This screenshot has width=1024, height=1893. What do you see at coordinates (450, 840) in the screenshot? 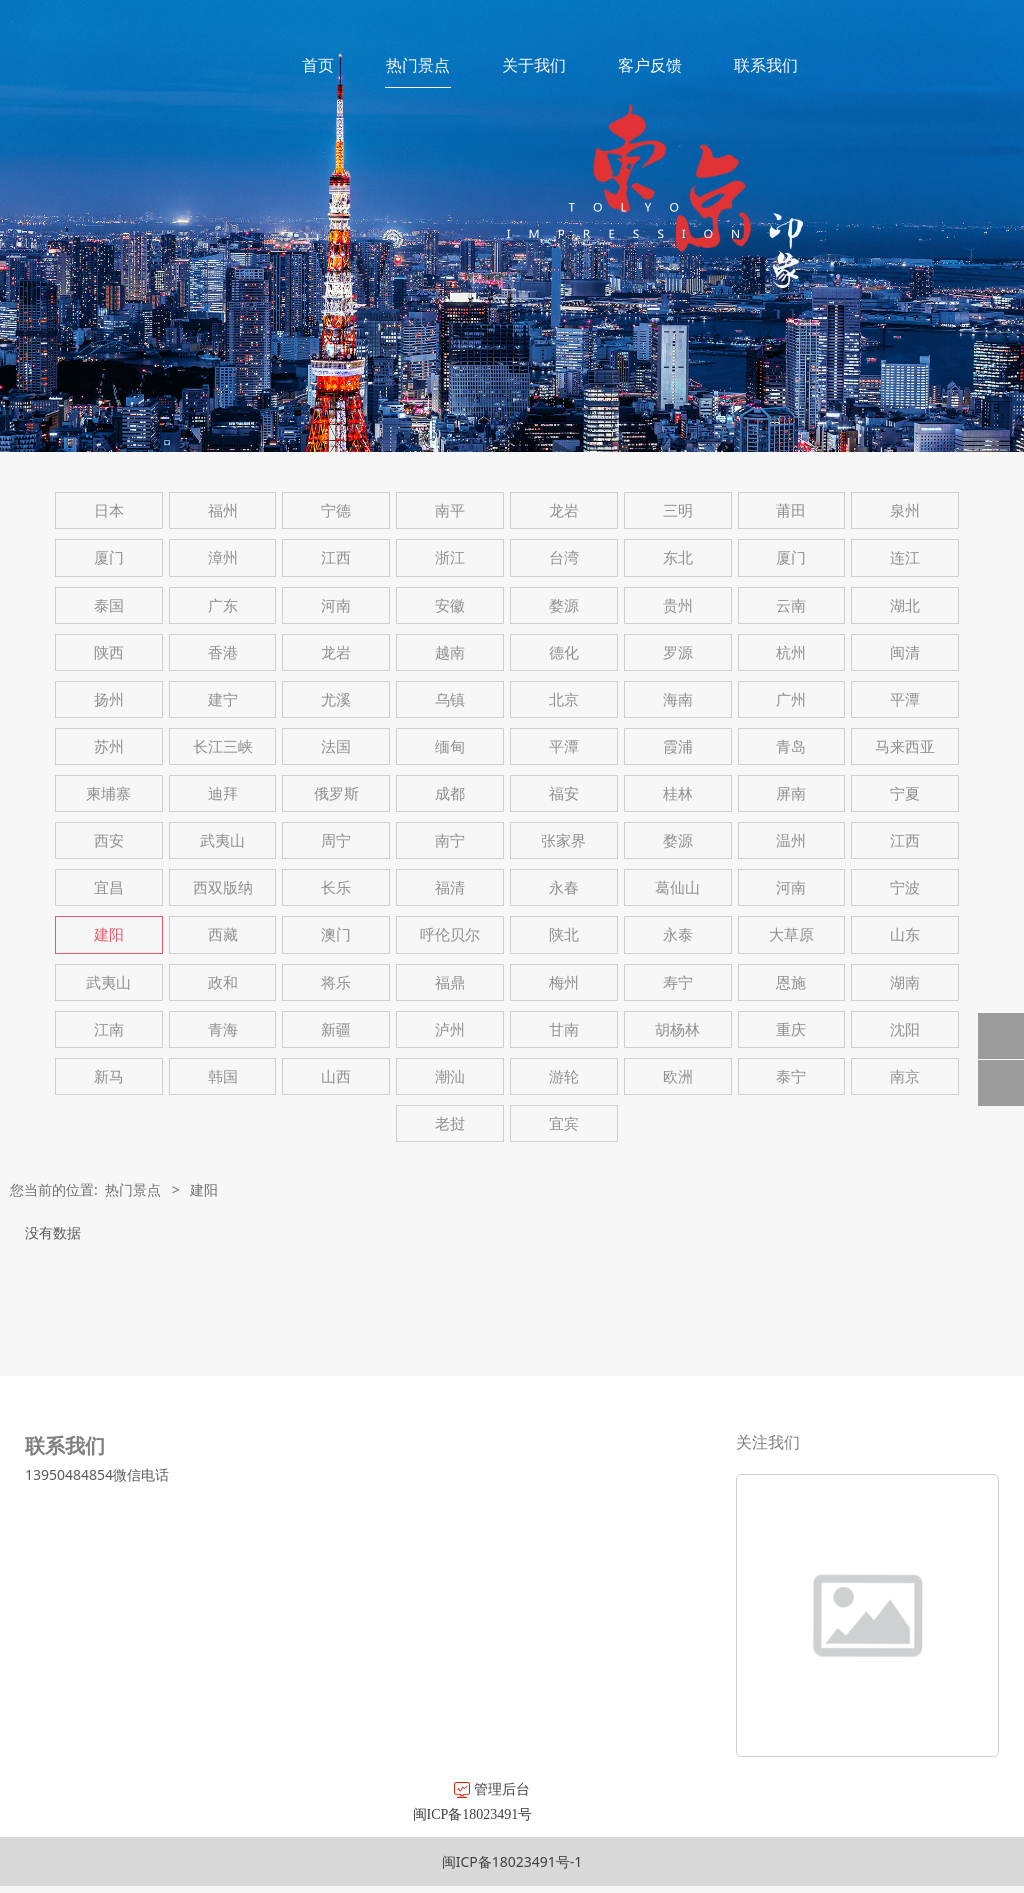
I see `南宁` at bounding box center [450, 840].